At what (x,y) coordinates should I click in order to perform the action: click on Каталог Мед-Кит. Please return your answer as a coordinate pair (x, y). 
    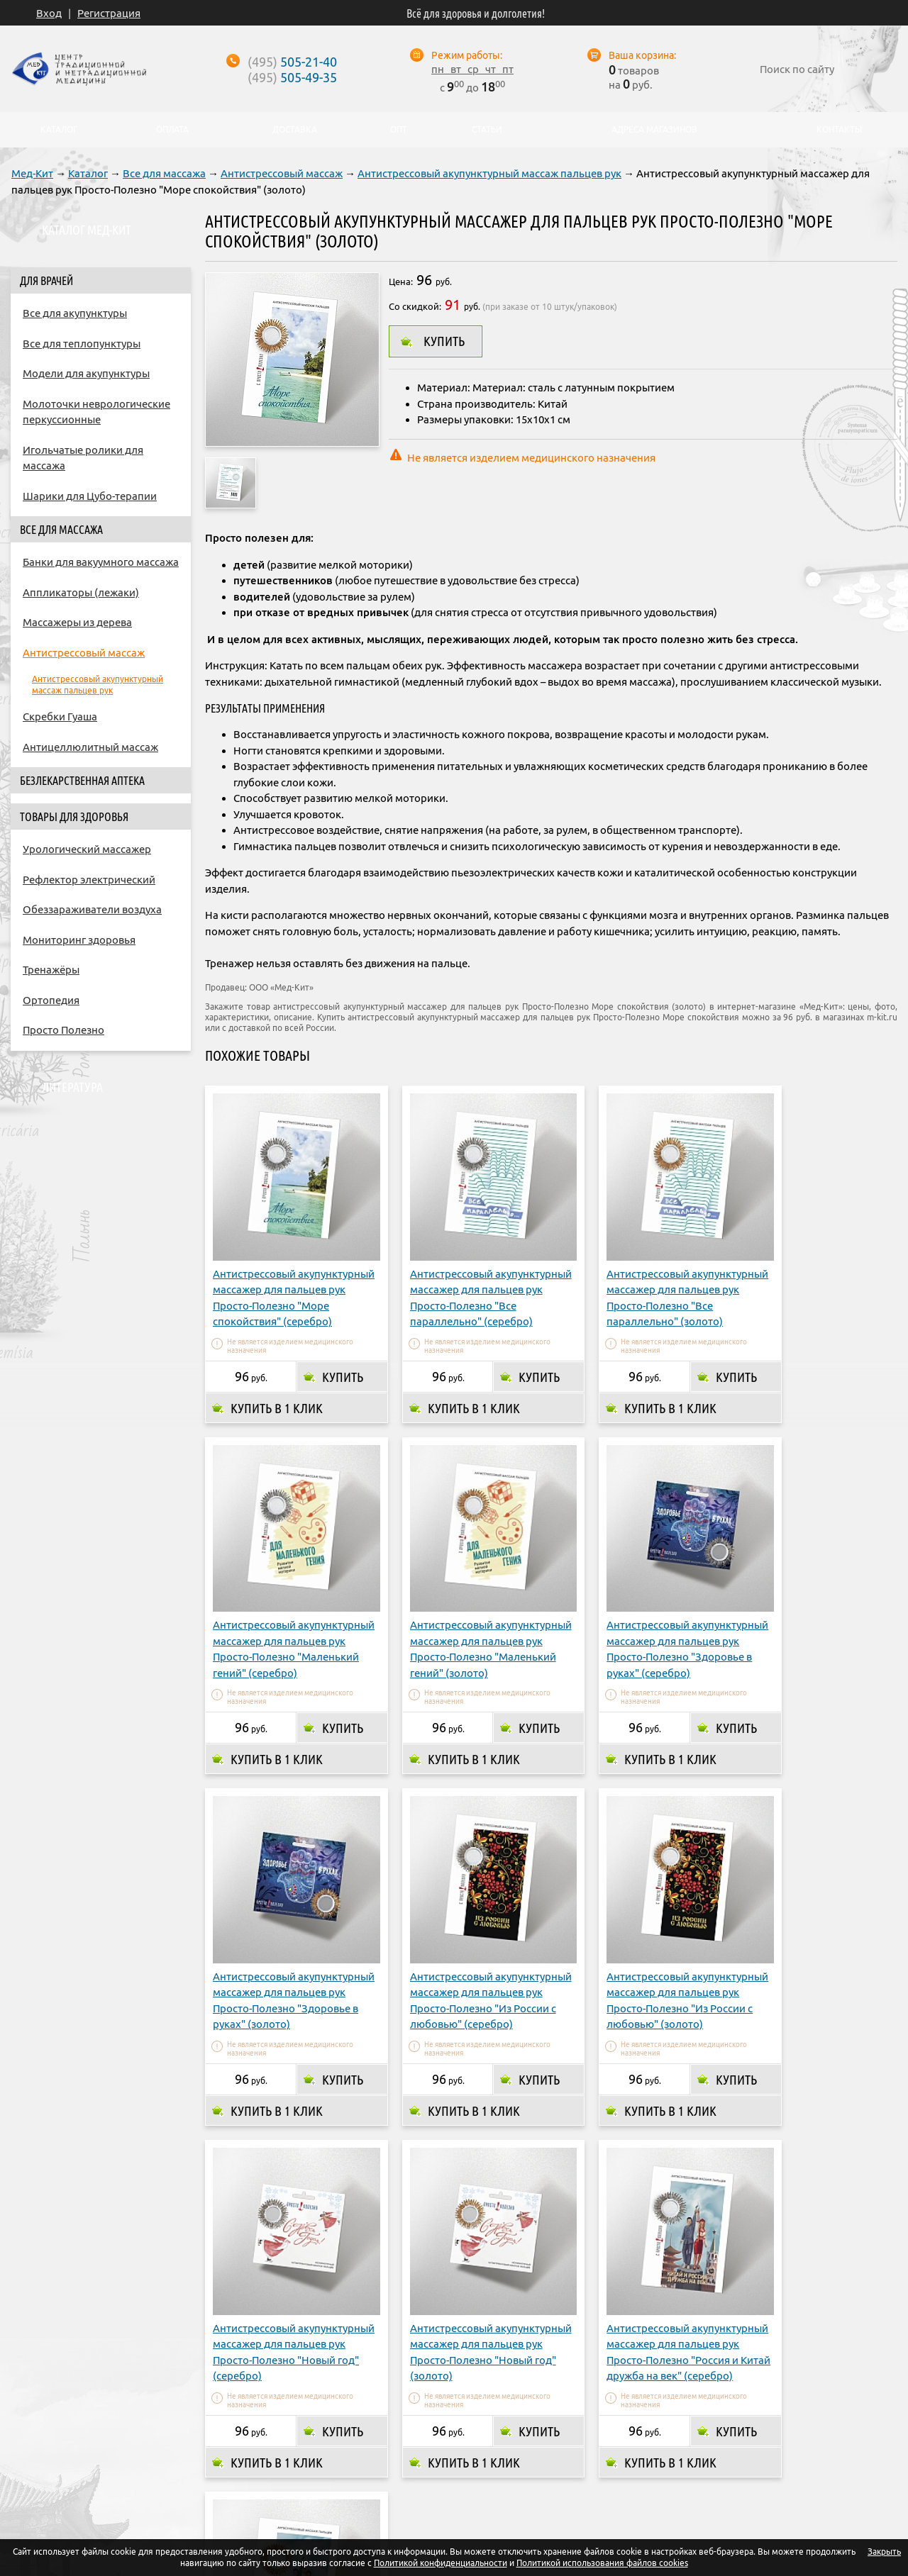
    Looking at the image, I should click on (86, 230).